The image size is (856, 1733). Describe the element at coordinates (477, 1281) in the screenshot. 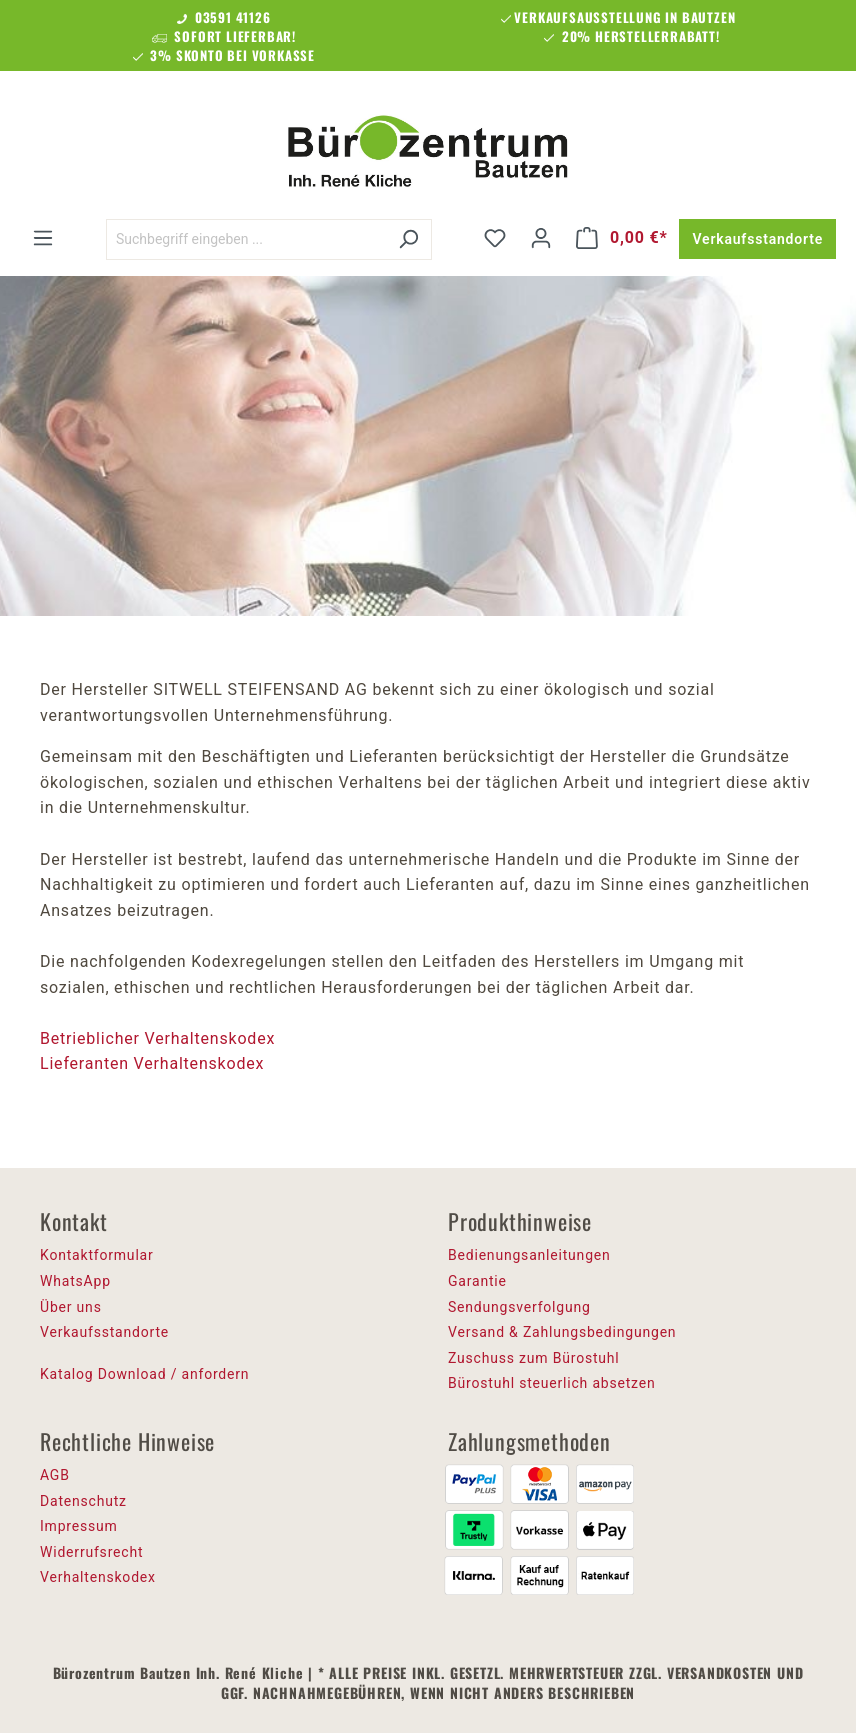

I see `Garantie` at that location.